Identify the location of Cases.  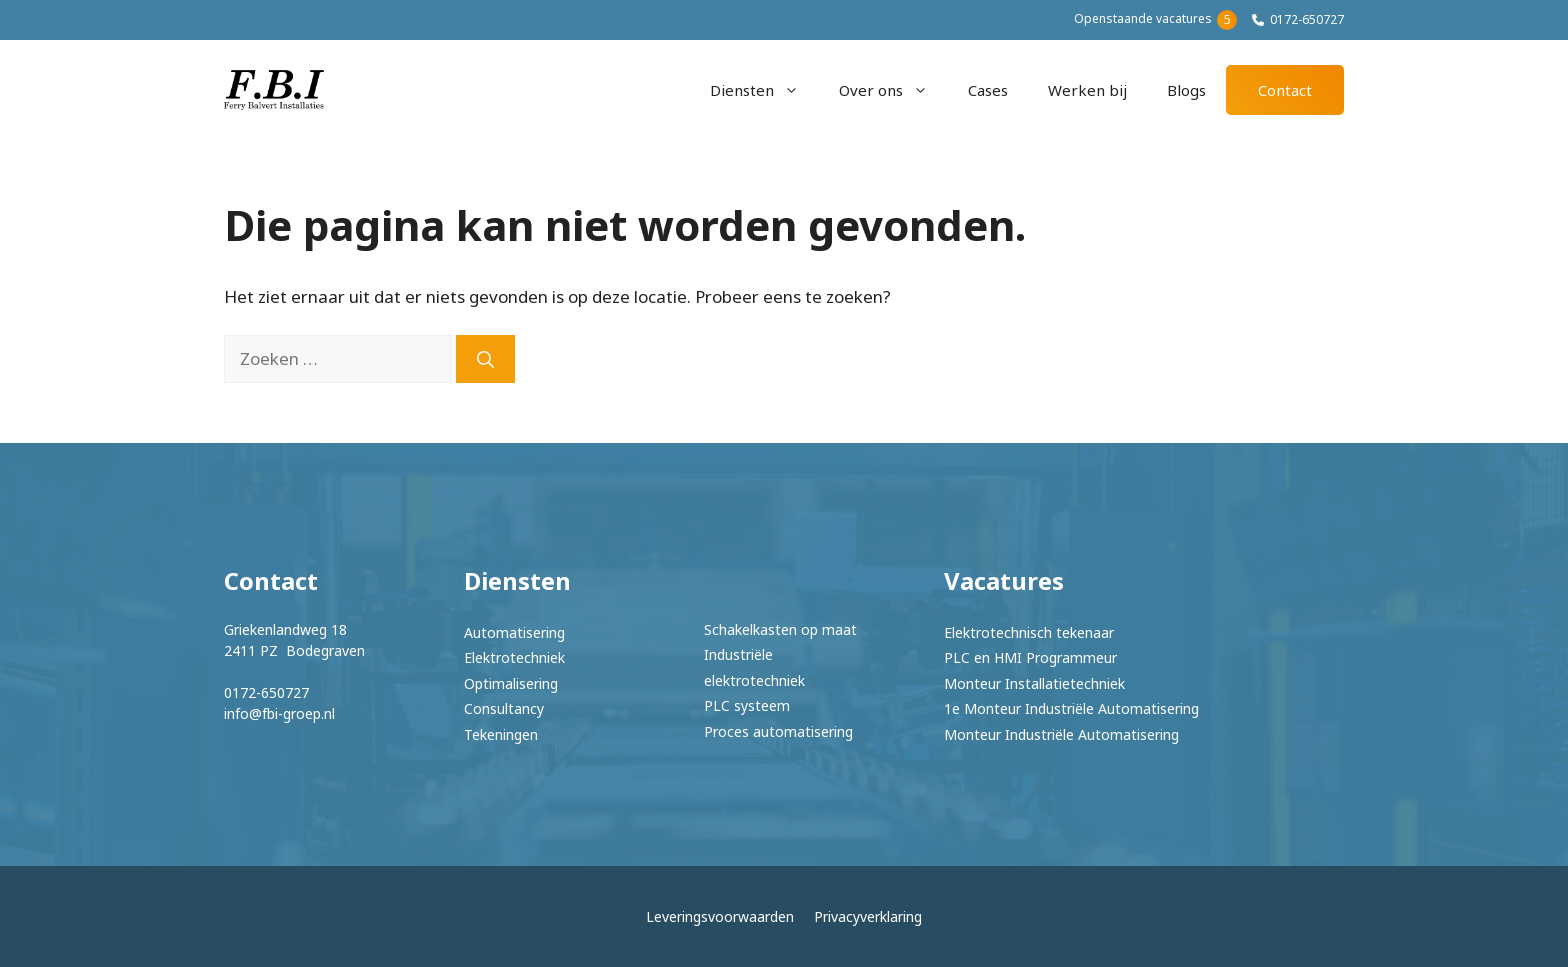
(988, 90).